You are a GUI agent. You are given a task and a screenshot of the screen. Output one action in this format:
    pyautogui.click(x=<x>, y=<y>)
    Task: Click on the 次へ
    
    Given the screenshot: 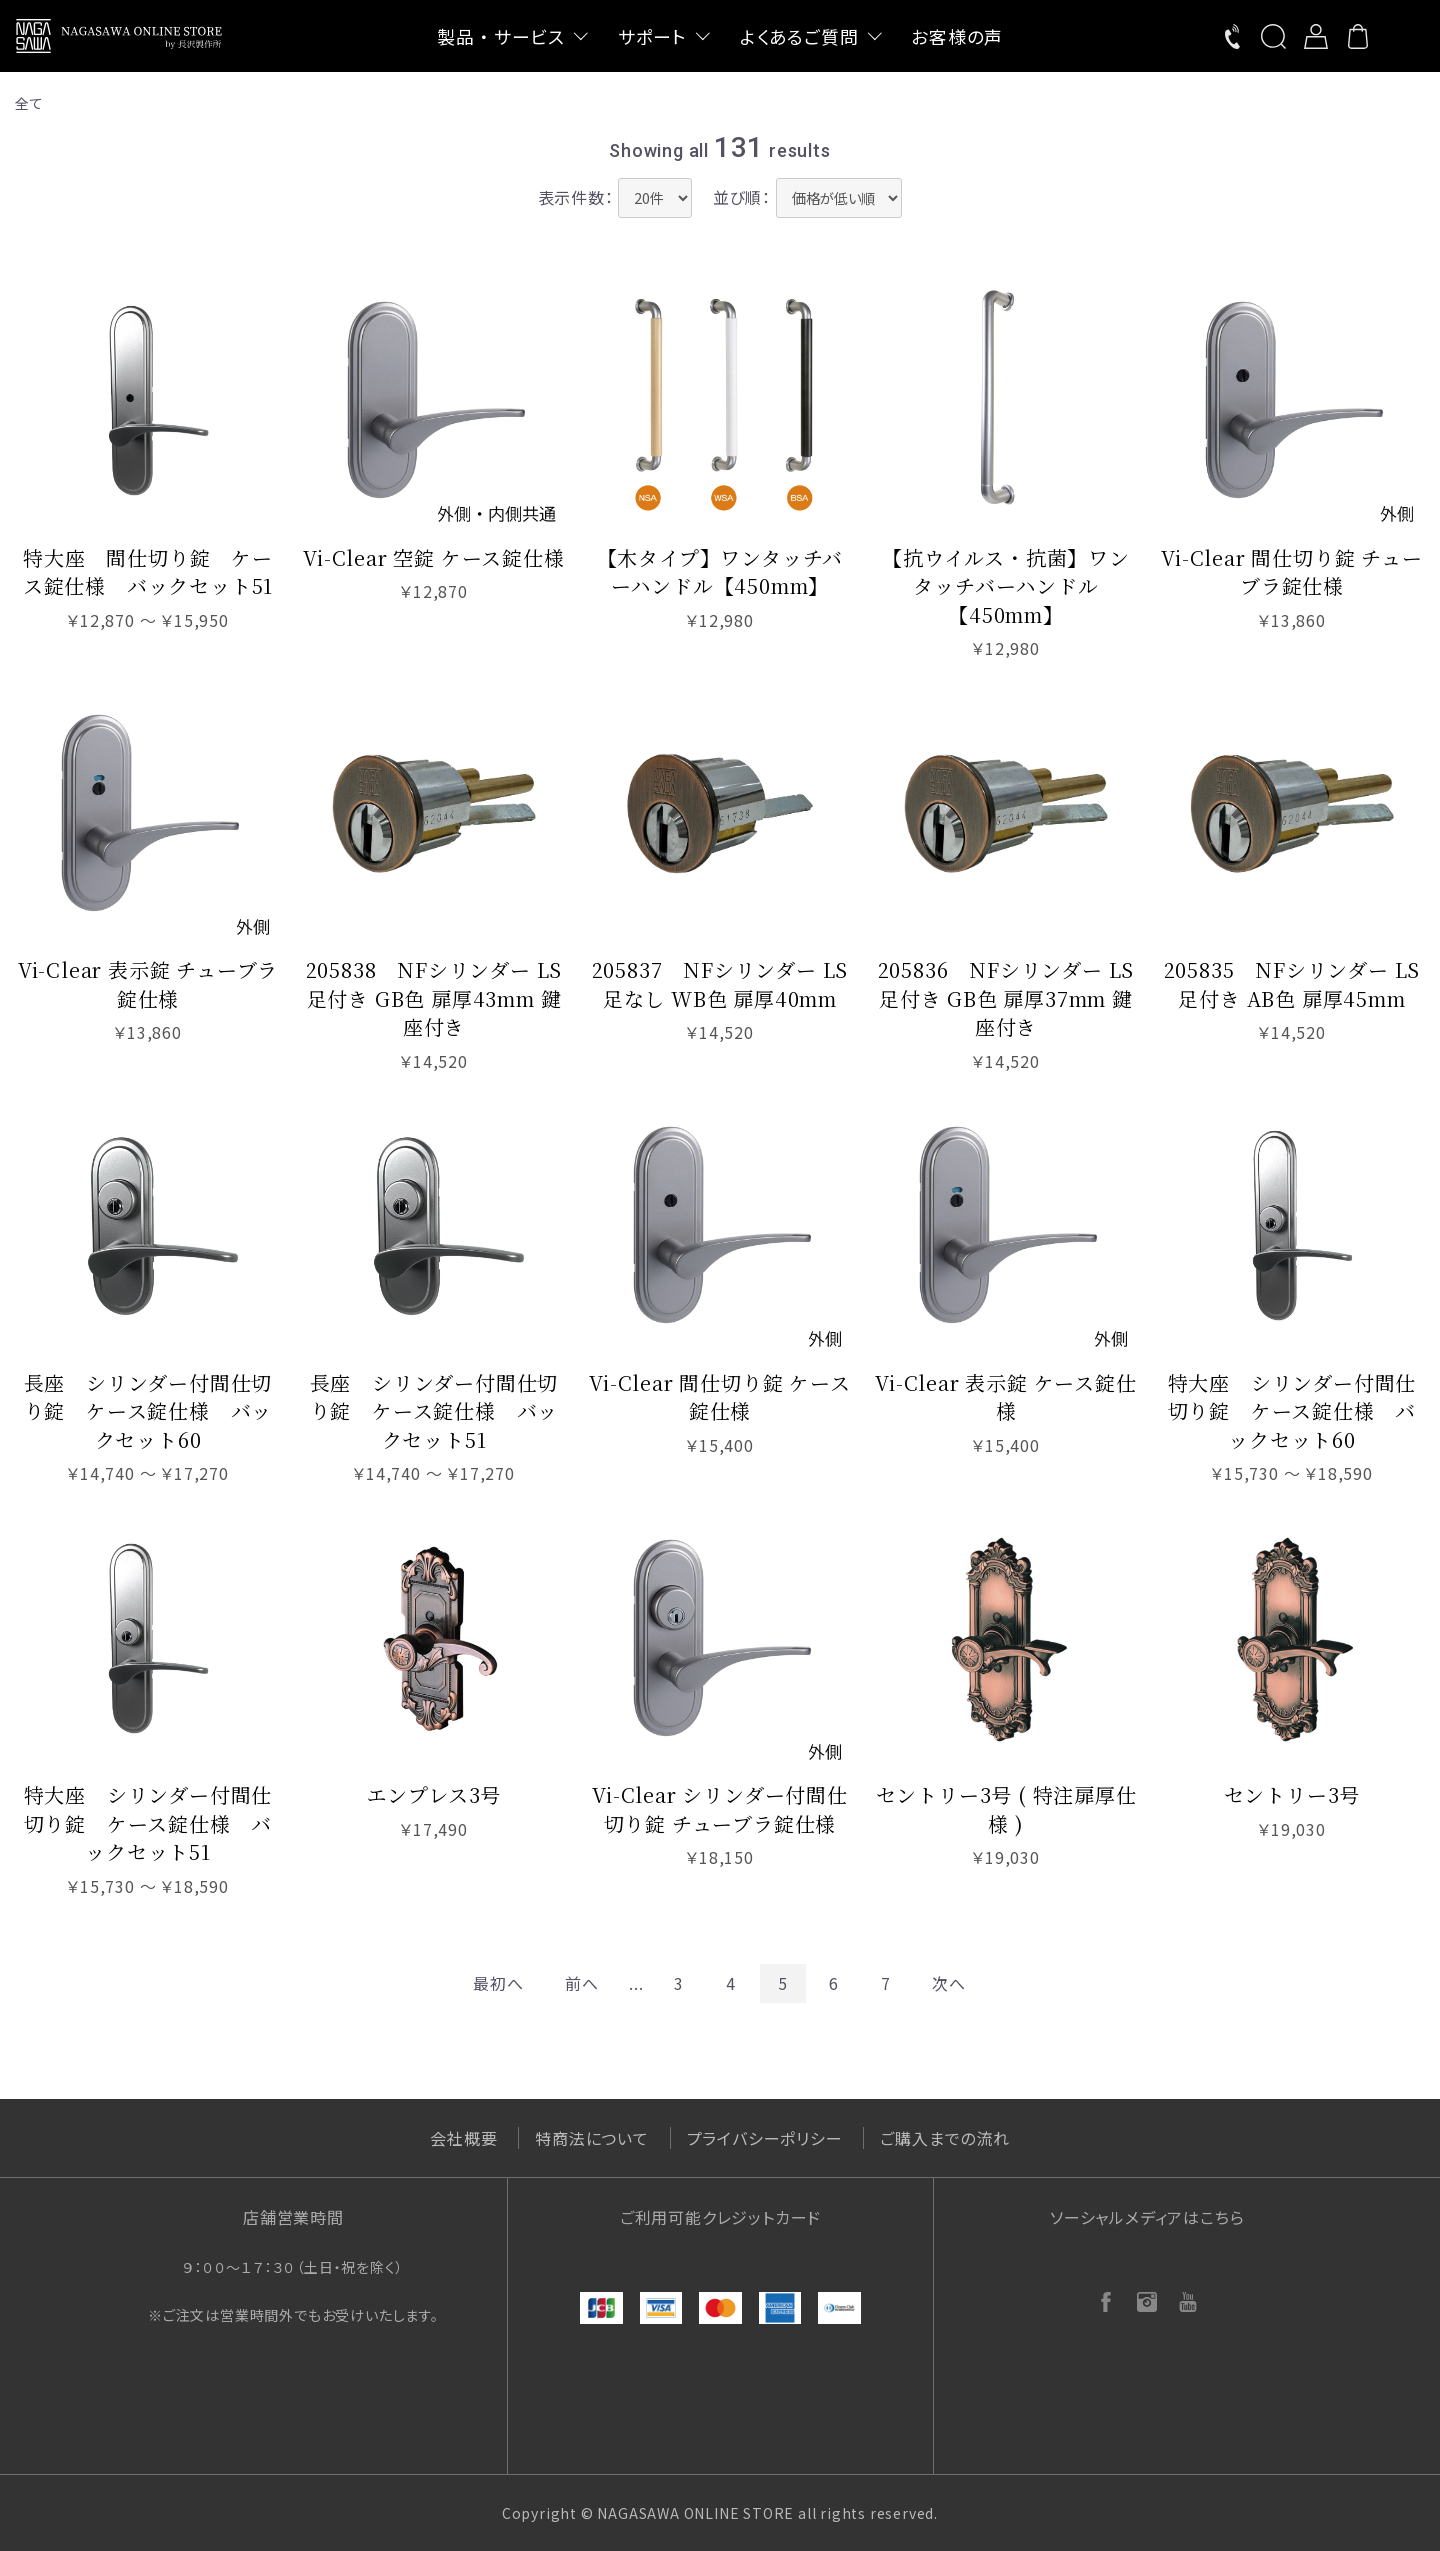 What is the action you would take?
    pyautogui.click(x=949, y=1983)
    